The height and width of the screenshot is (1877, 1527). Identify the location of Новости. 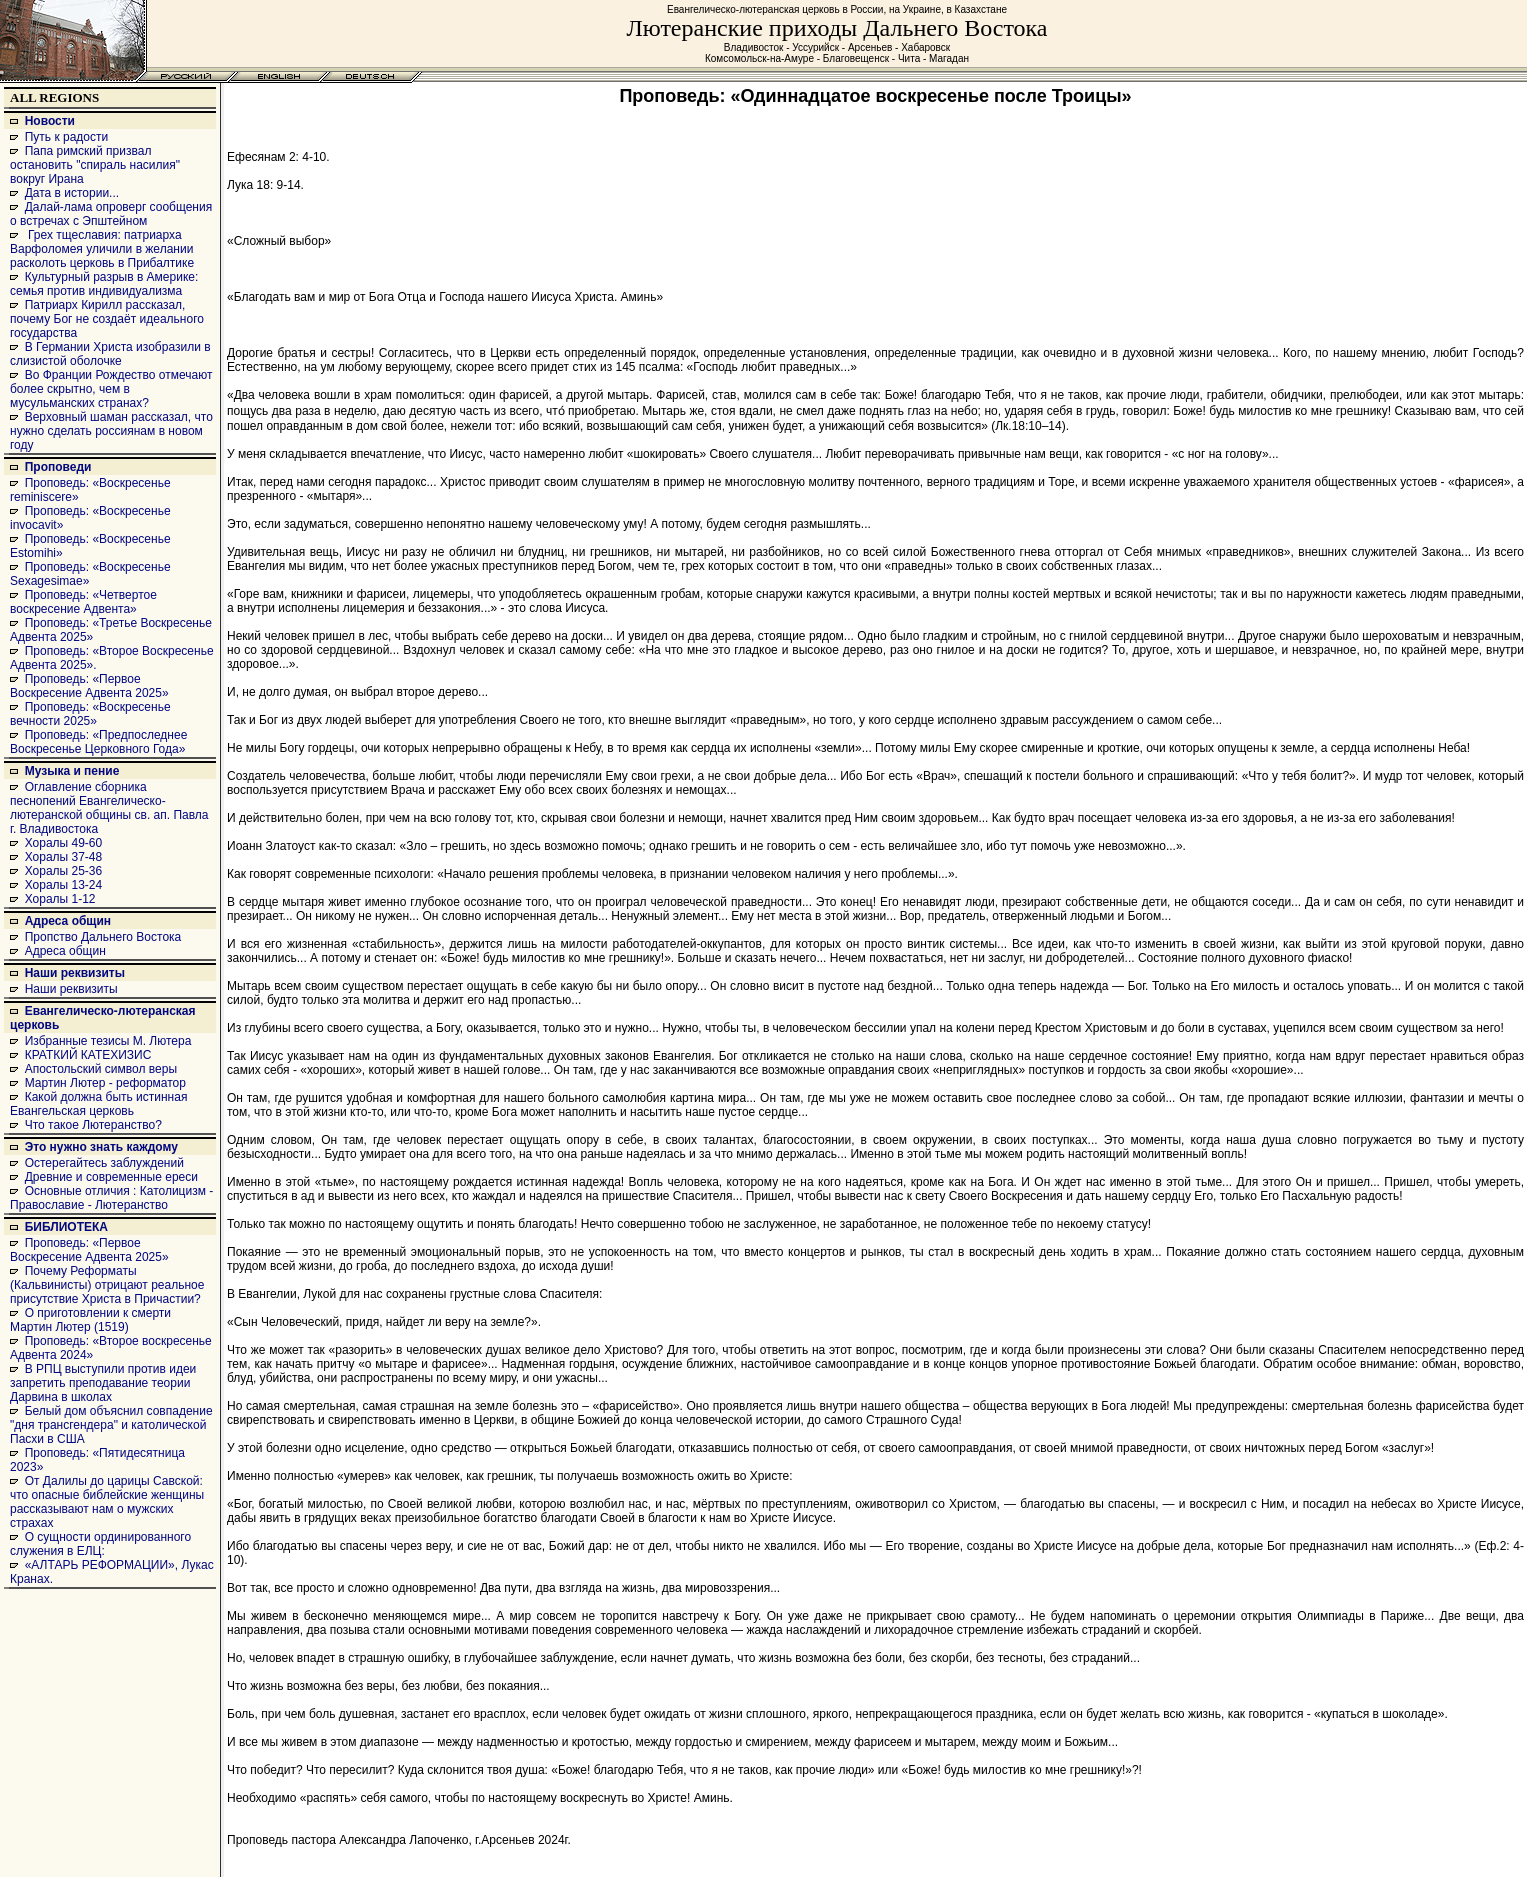
(50, 121).